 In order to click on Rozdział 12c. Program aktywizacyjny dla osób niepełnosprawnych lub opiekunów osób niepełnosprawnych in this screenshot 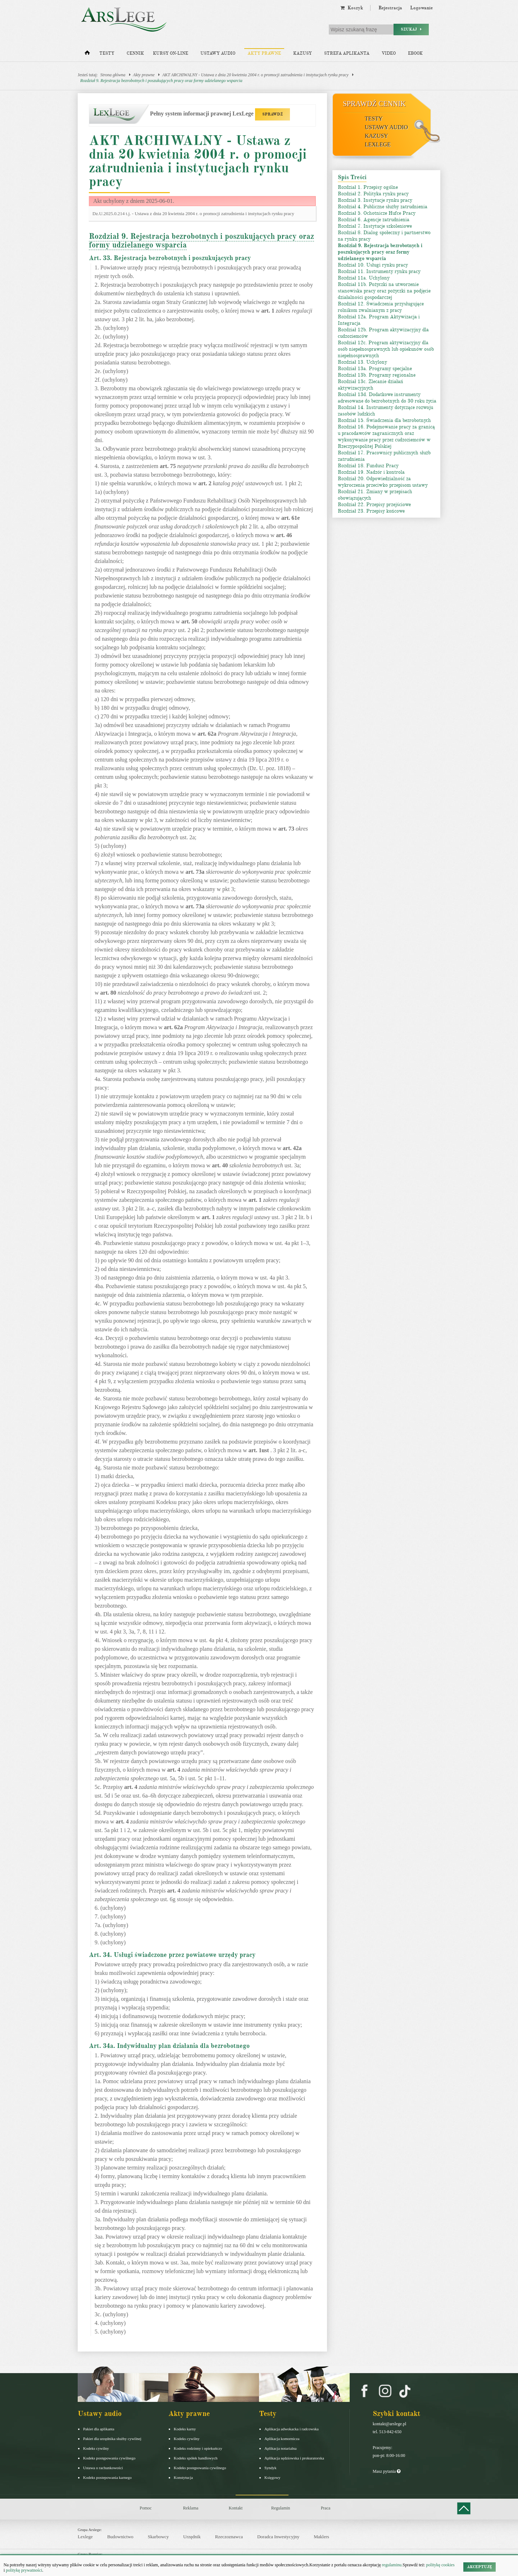, I will do `click(386, 349)`.